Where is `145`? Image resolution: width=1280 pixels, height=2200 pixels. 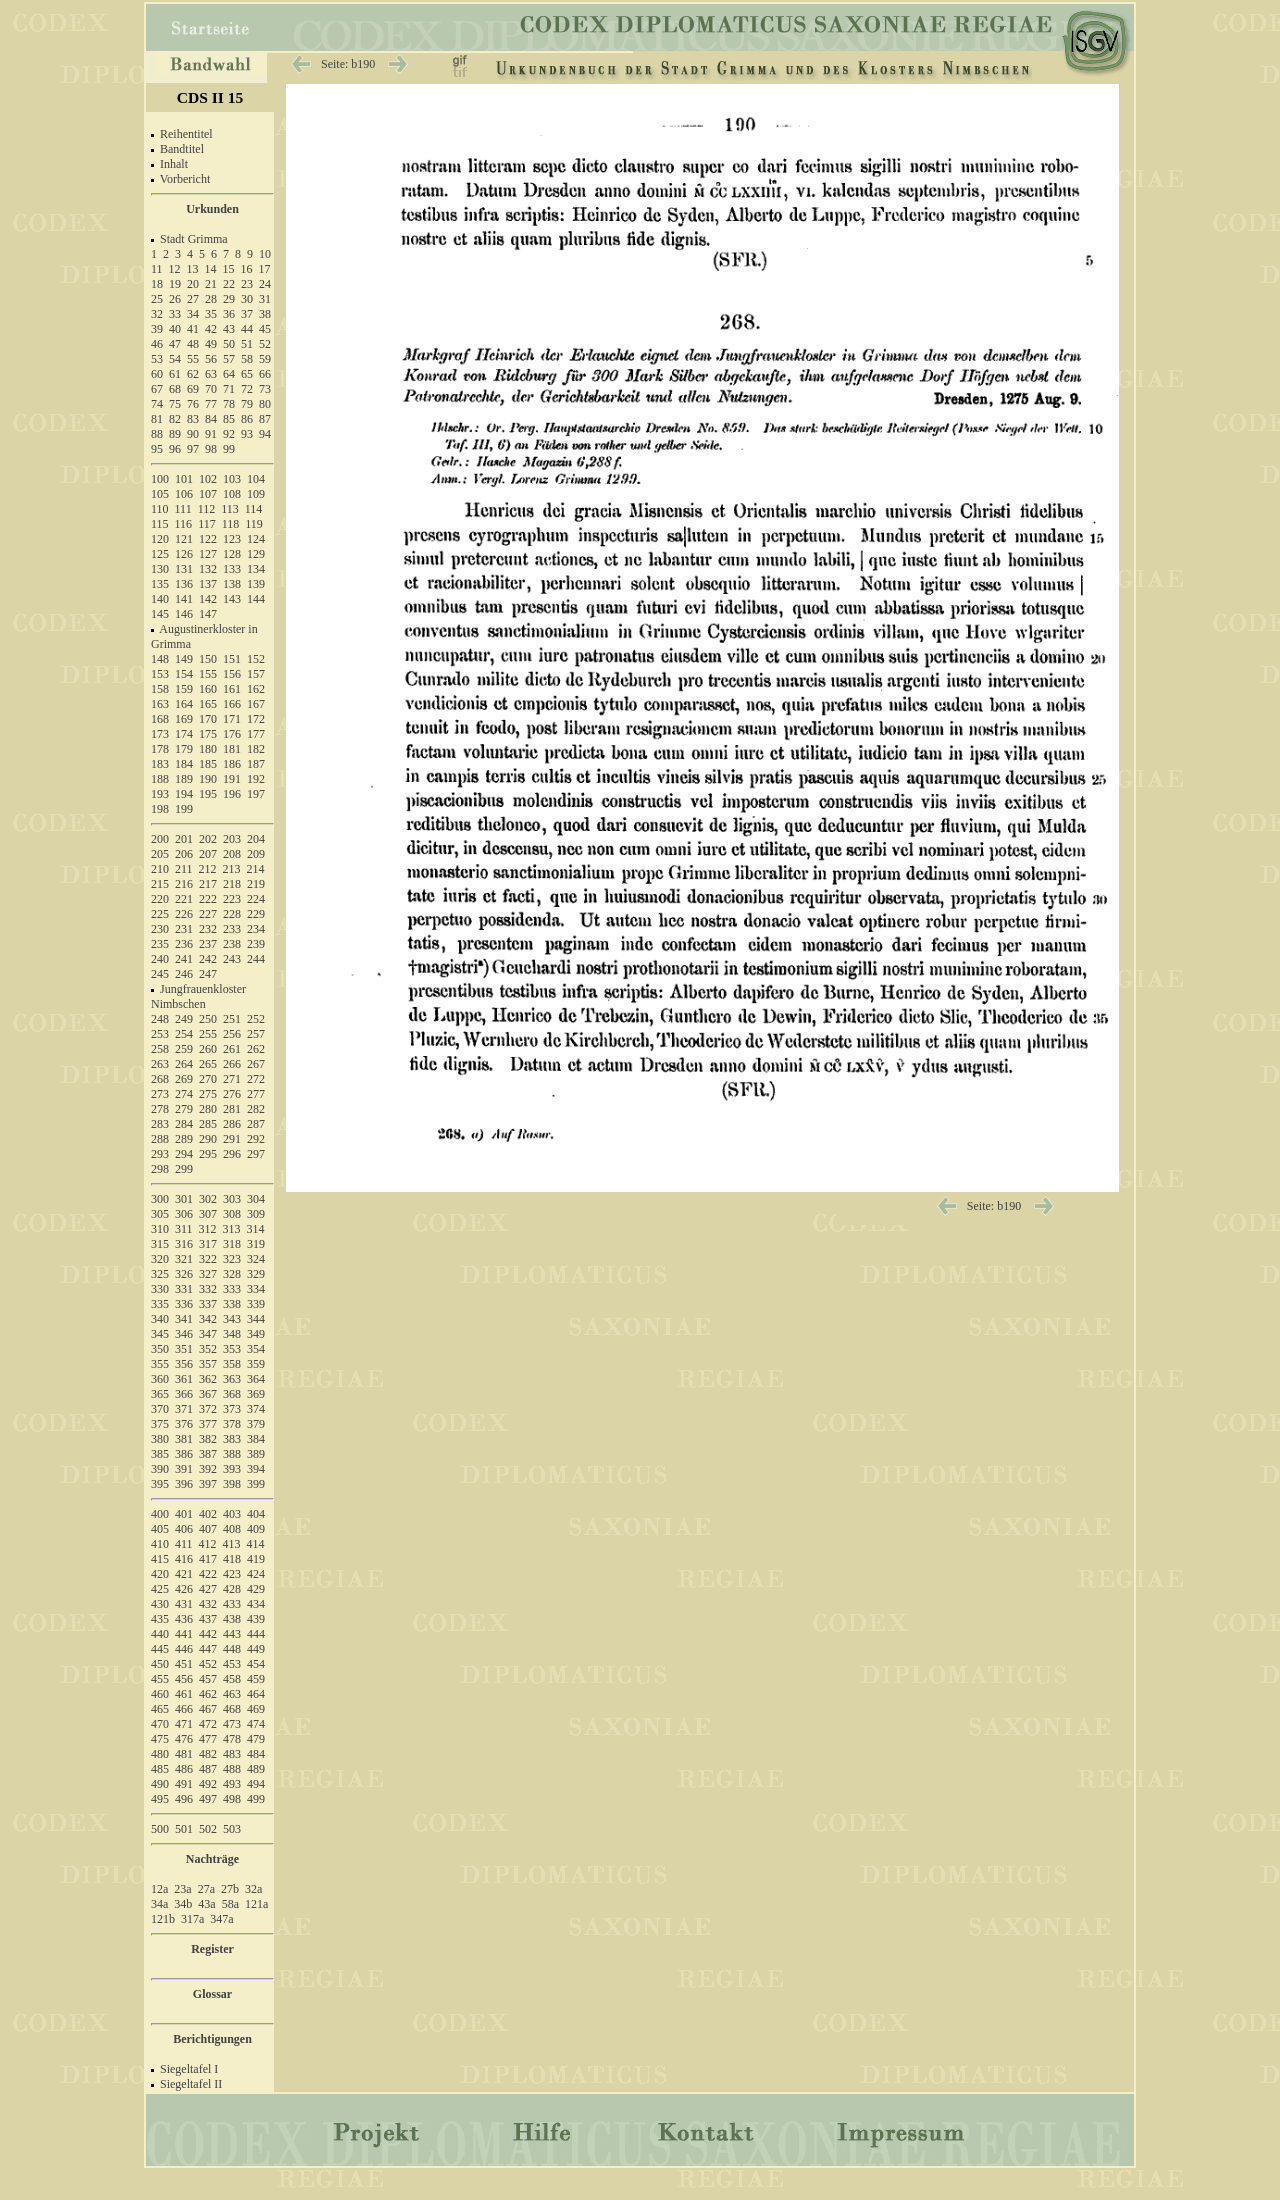
145 is located at coordinates (160, 614).